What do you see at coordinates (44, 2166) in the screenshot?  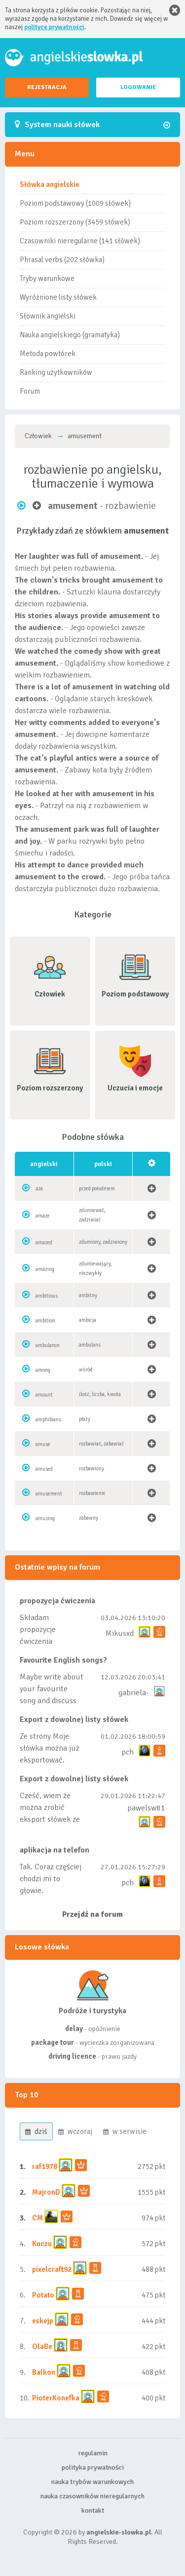 I see `raf1978` at bounding box center [44, 2166].